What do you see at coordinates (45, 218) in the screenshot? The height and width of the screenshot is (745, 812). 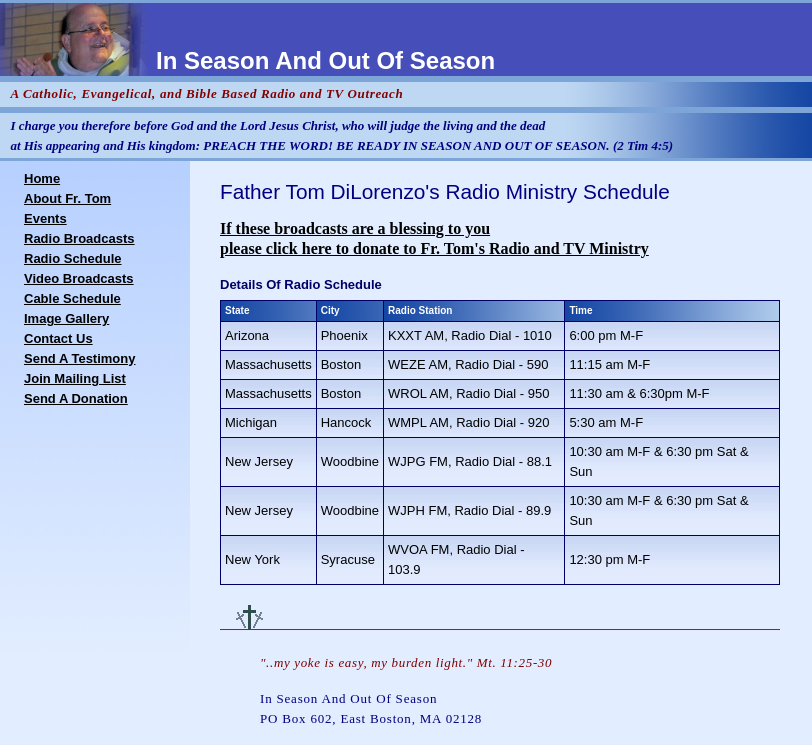 I see `Events` at bounding box center [45, 218].